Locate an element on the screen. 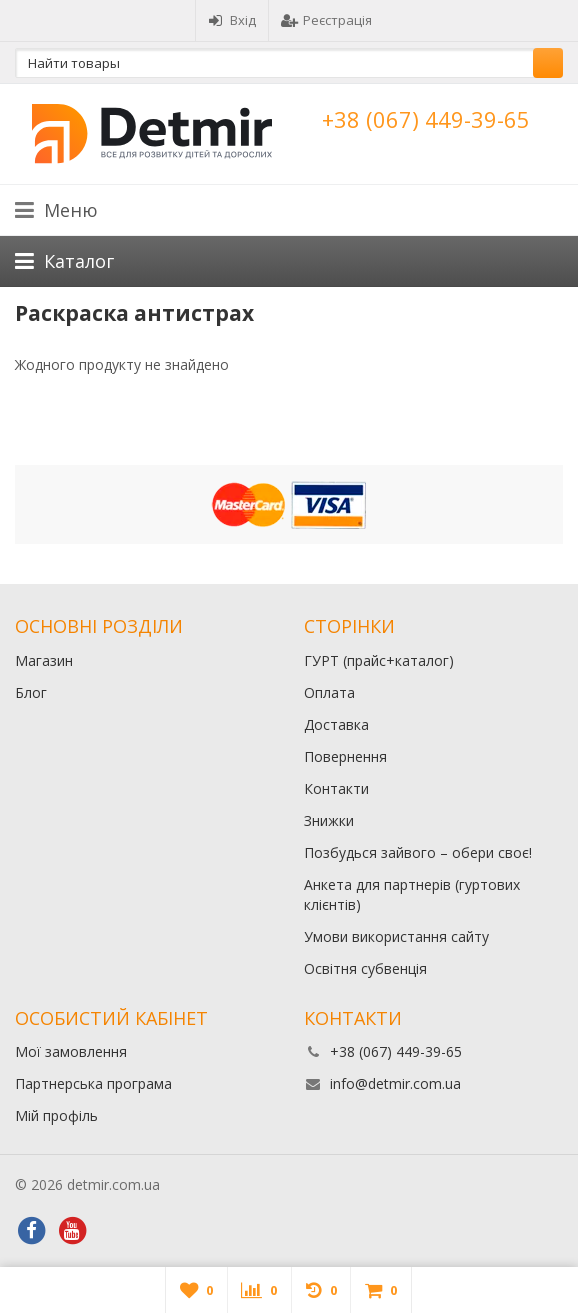 The height and width of the screenshot is (1313, 578). Вхід is located at coordinates (232, 20).